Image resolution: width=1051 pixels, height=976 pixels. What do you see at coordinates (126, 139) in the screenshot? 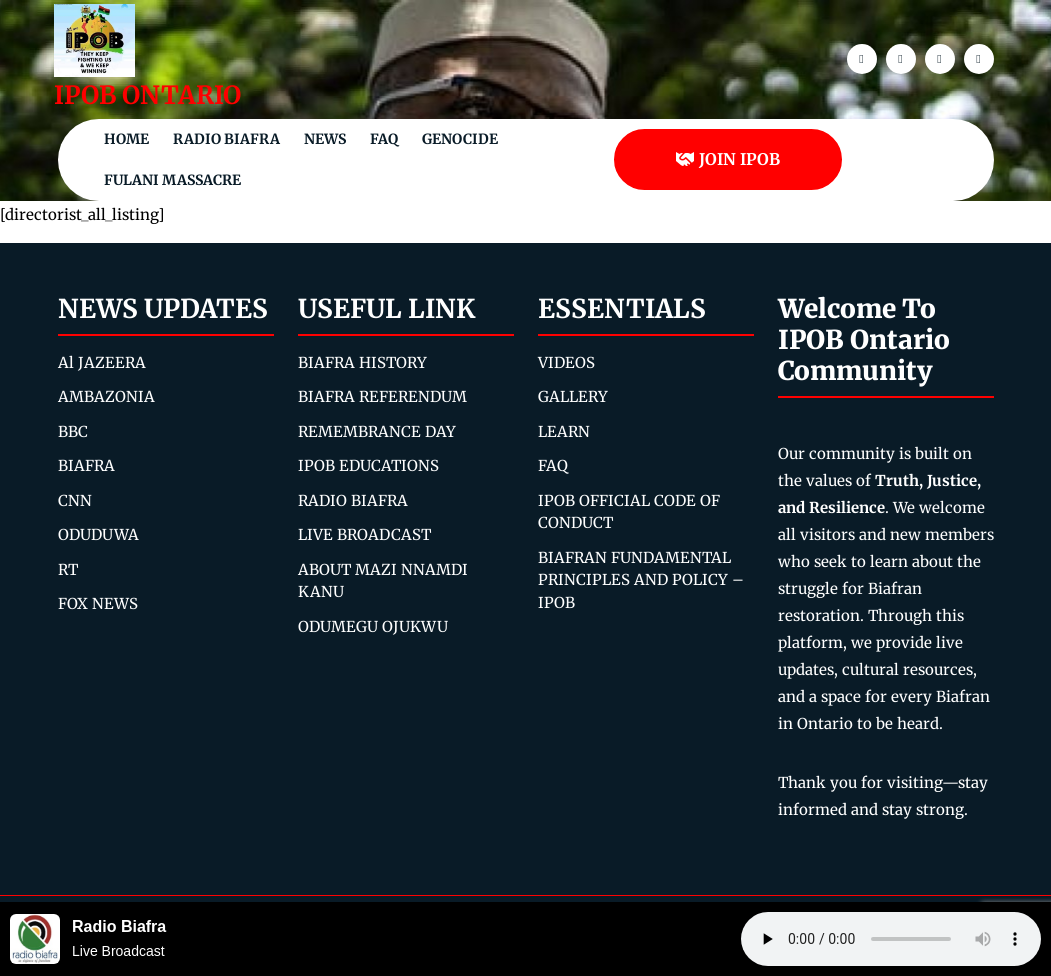
I see `Home` at bounding box center [126, 139].